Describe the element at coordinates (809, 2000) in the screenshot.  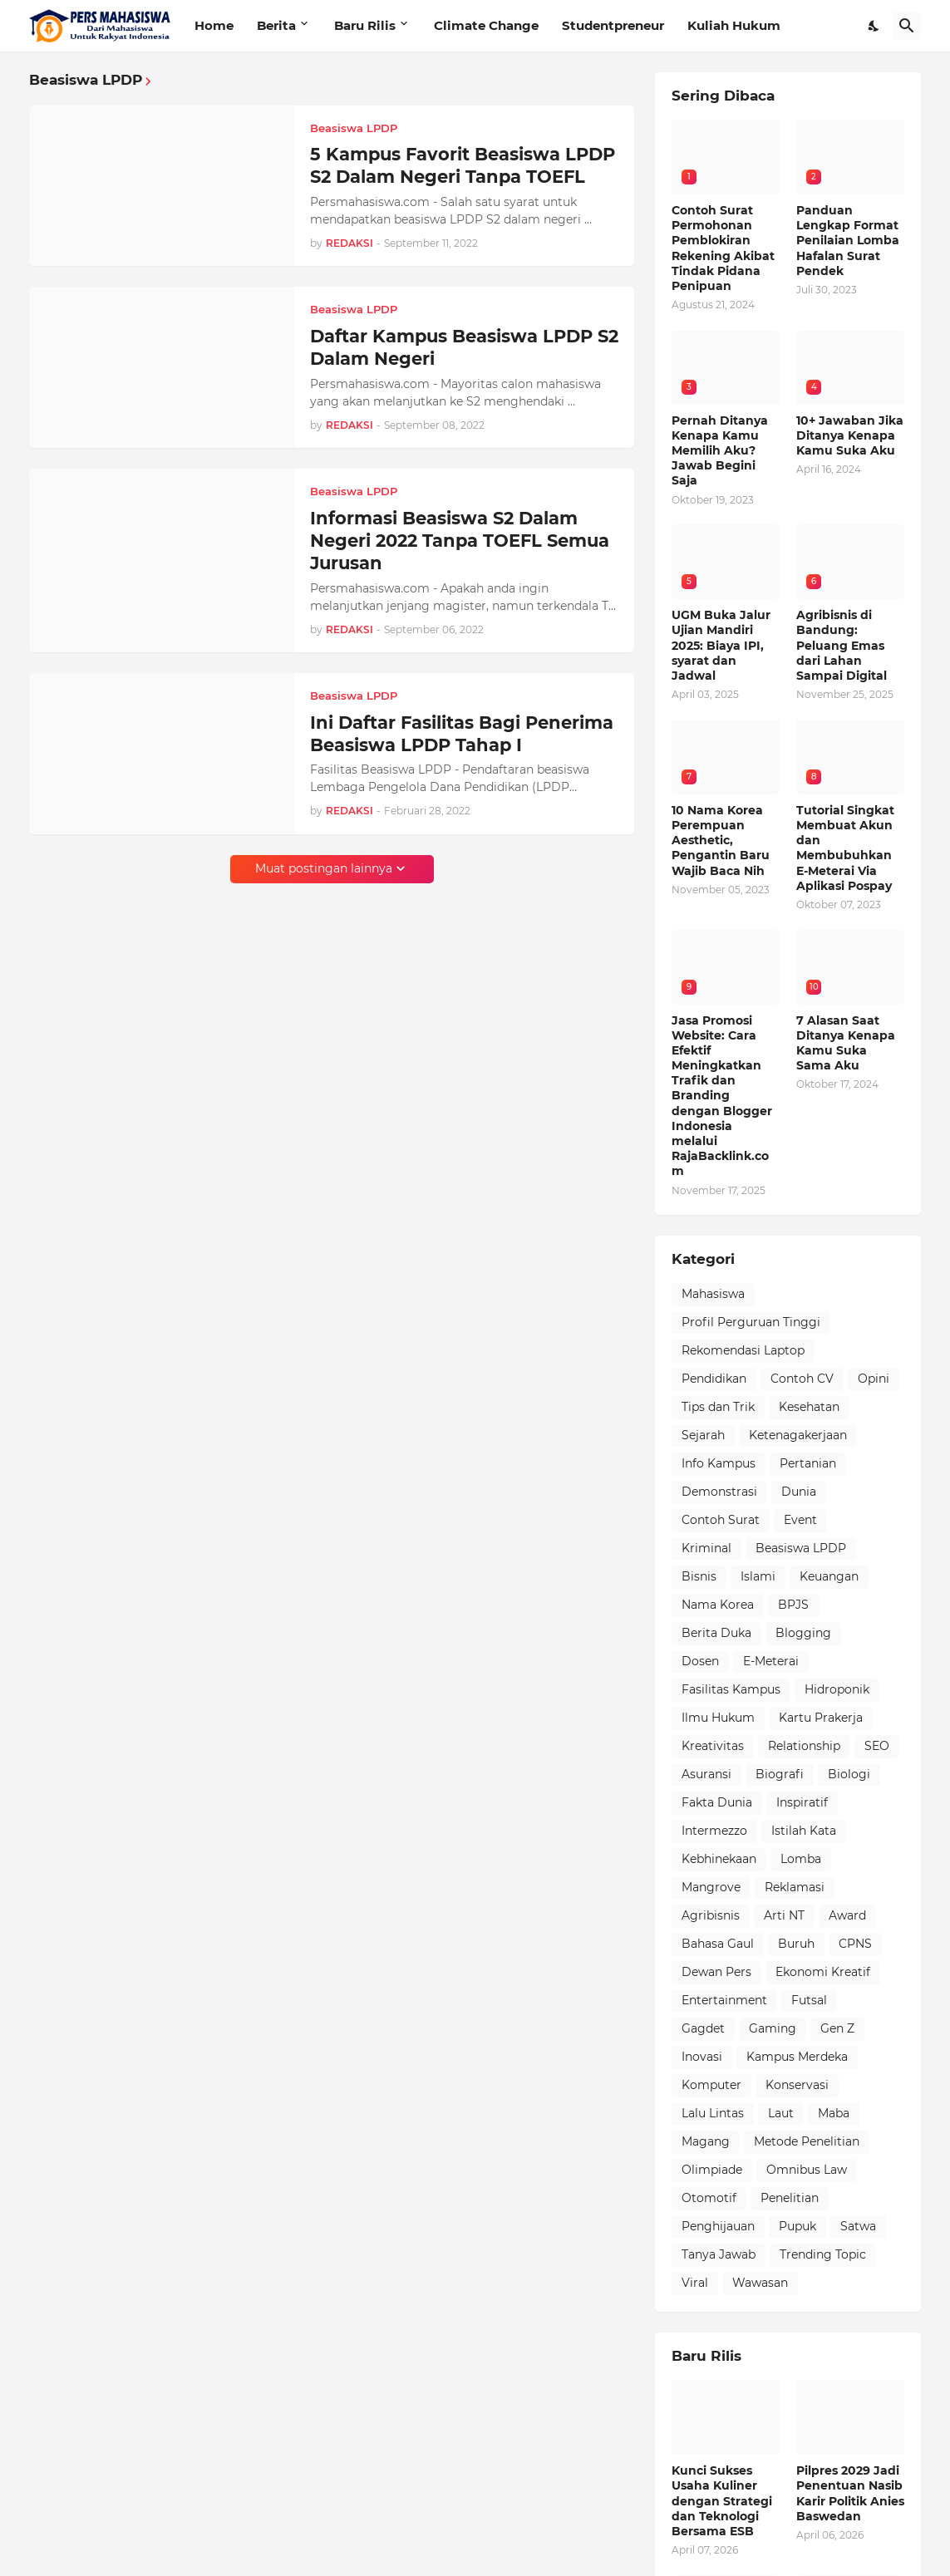
I see `Futsal` at that location.